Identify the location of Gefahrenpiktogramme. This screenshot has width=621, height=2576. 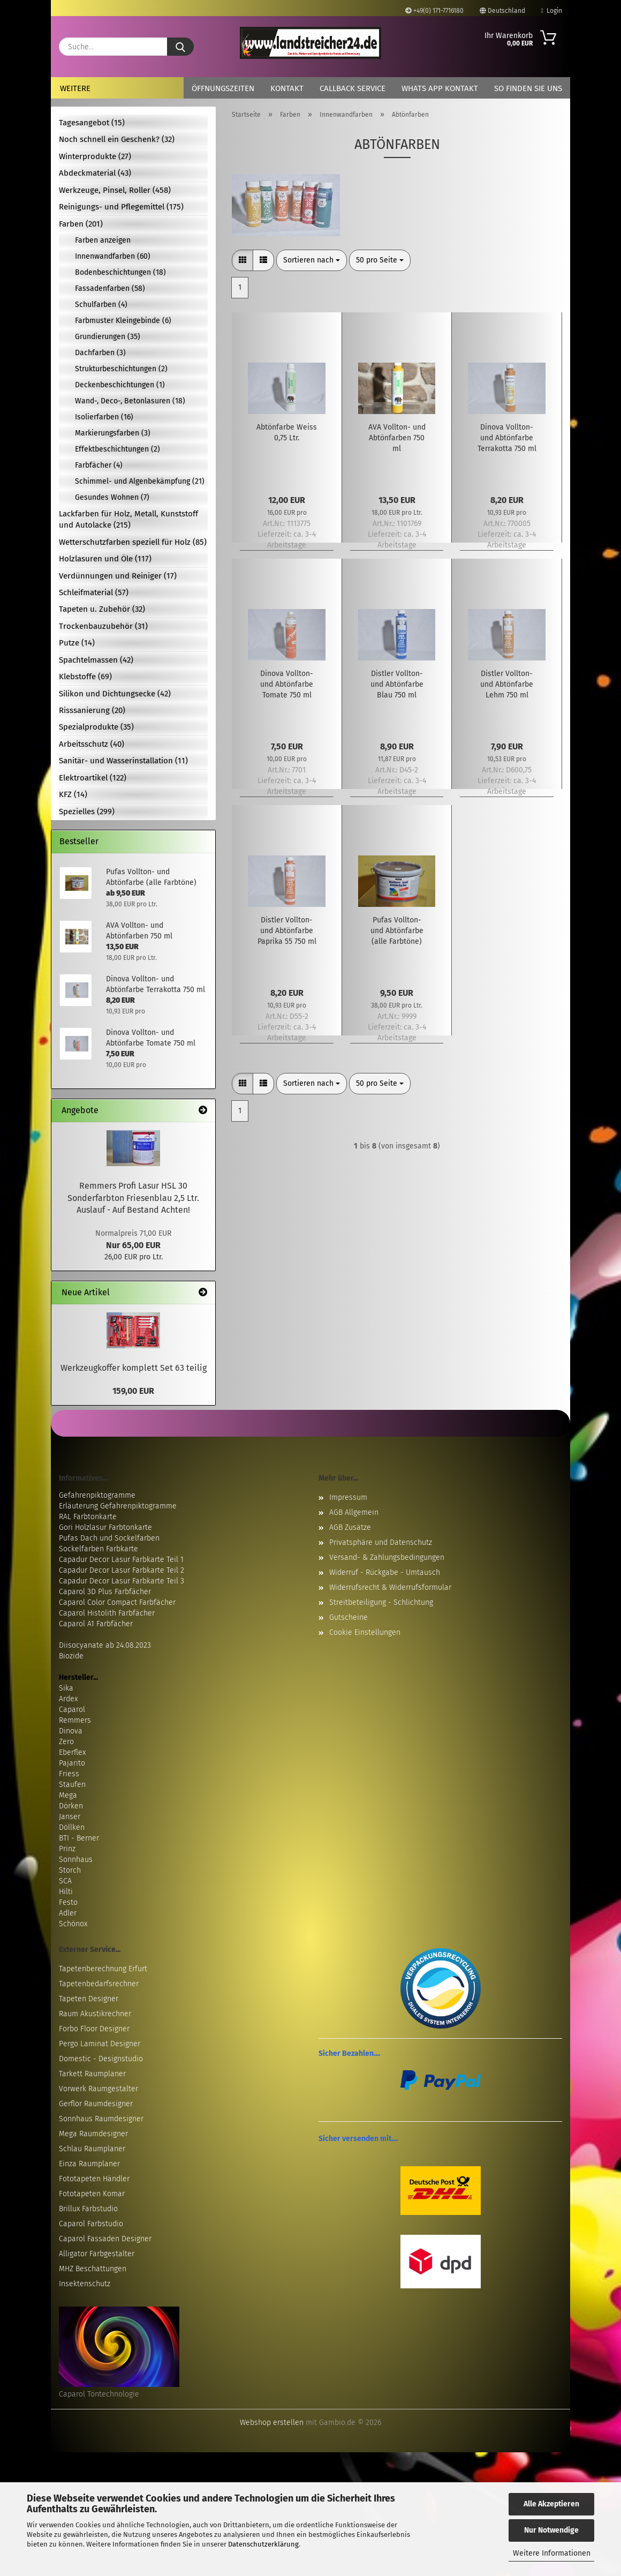
(97, 1495).